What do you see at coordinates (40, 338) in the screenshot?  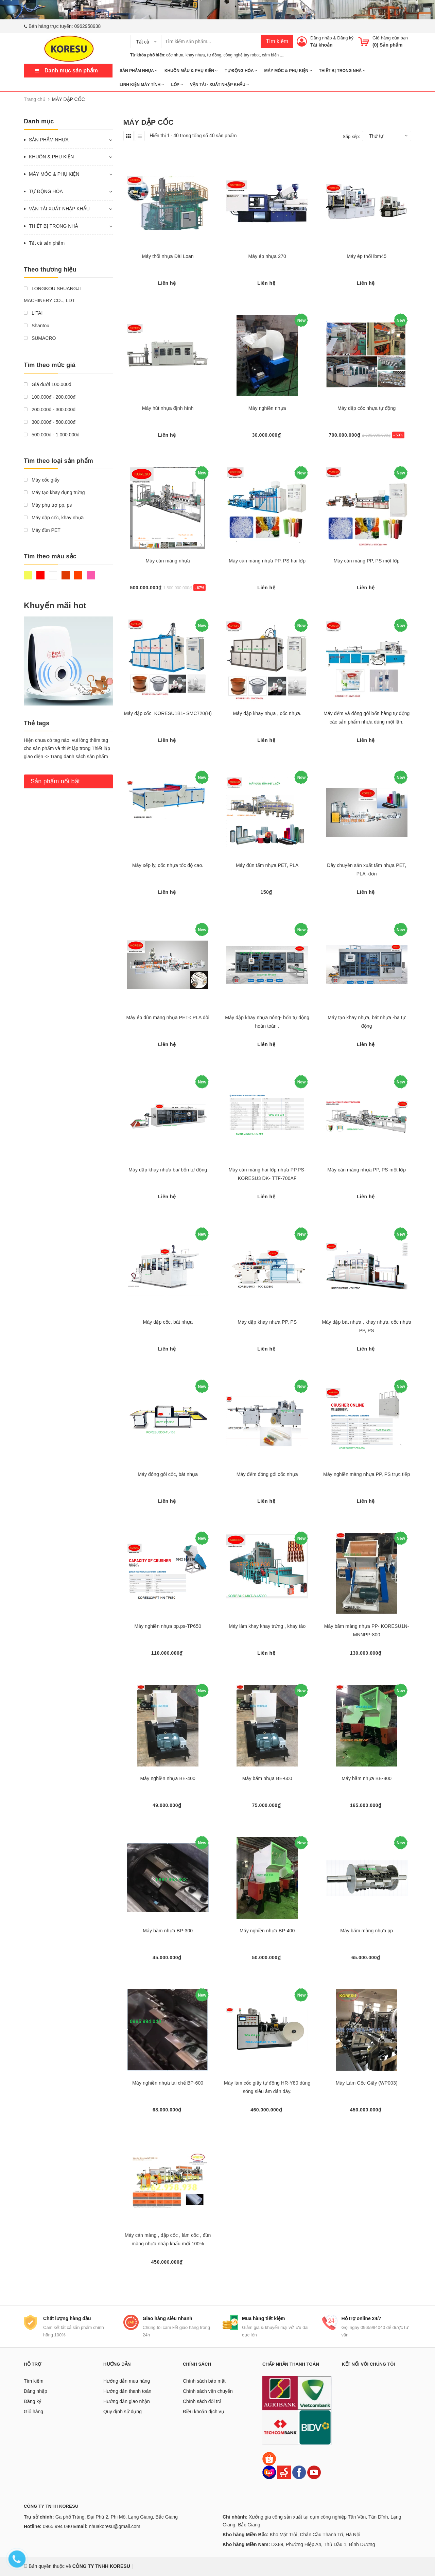 I see `SUMACRO` at bounding box center [40, 338].